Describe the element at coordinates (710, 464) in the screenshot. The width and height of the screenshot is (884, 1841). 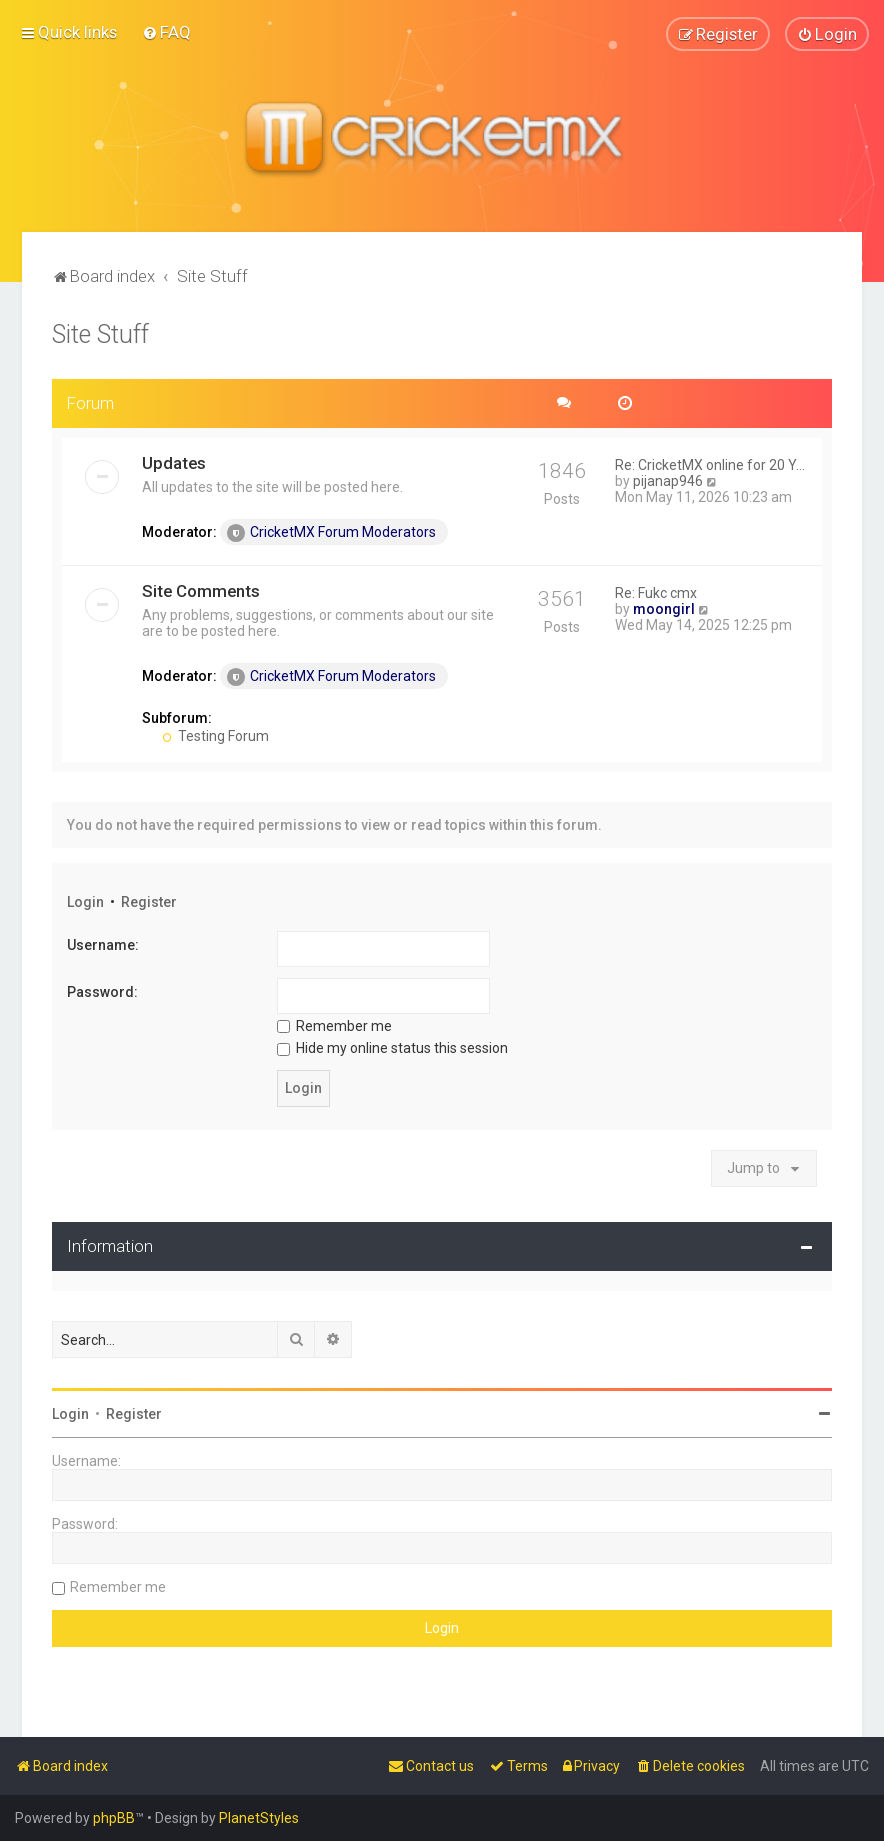
I see `Re: CricketMX online for 20 Y…` at that location.